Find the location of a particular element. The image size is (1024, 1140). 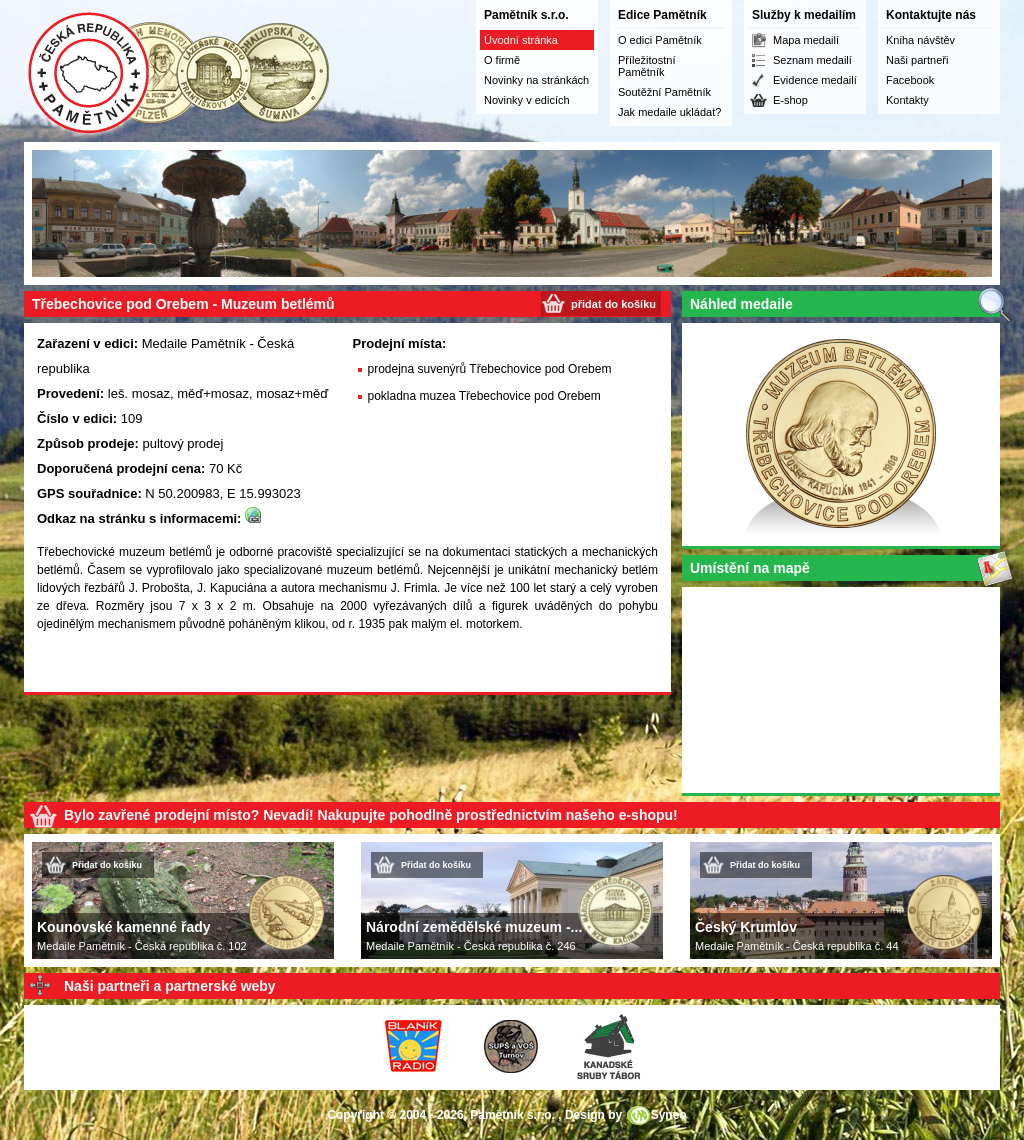

Facebook is located at coordinates (910, 80).